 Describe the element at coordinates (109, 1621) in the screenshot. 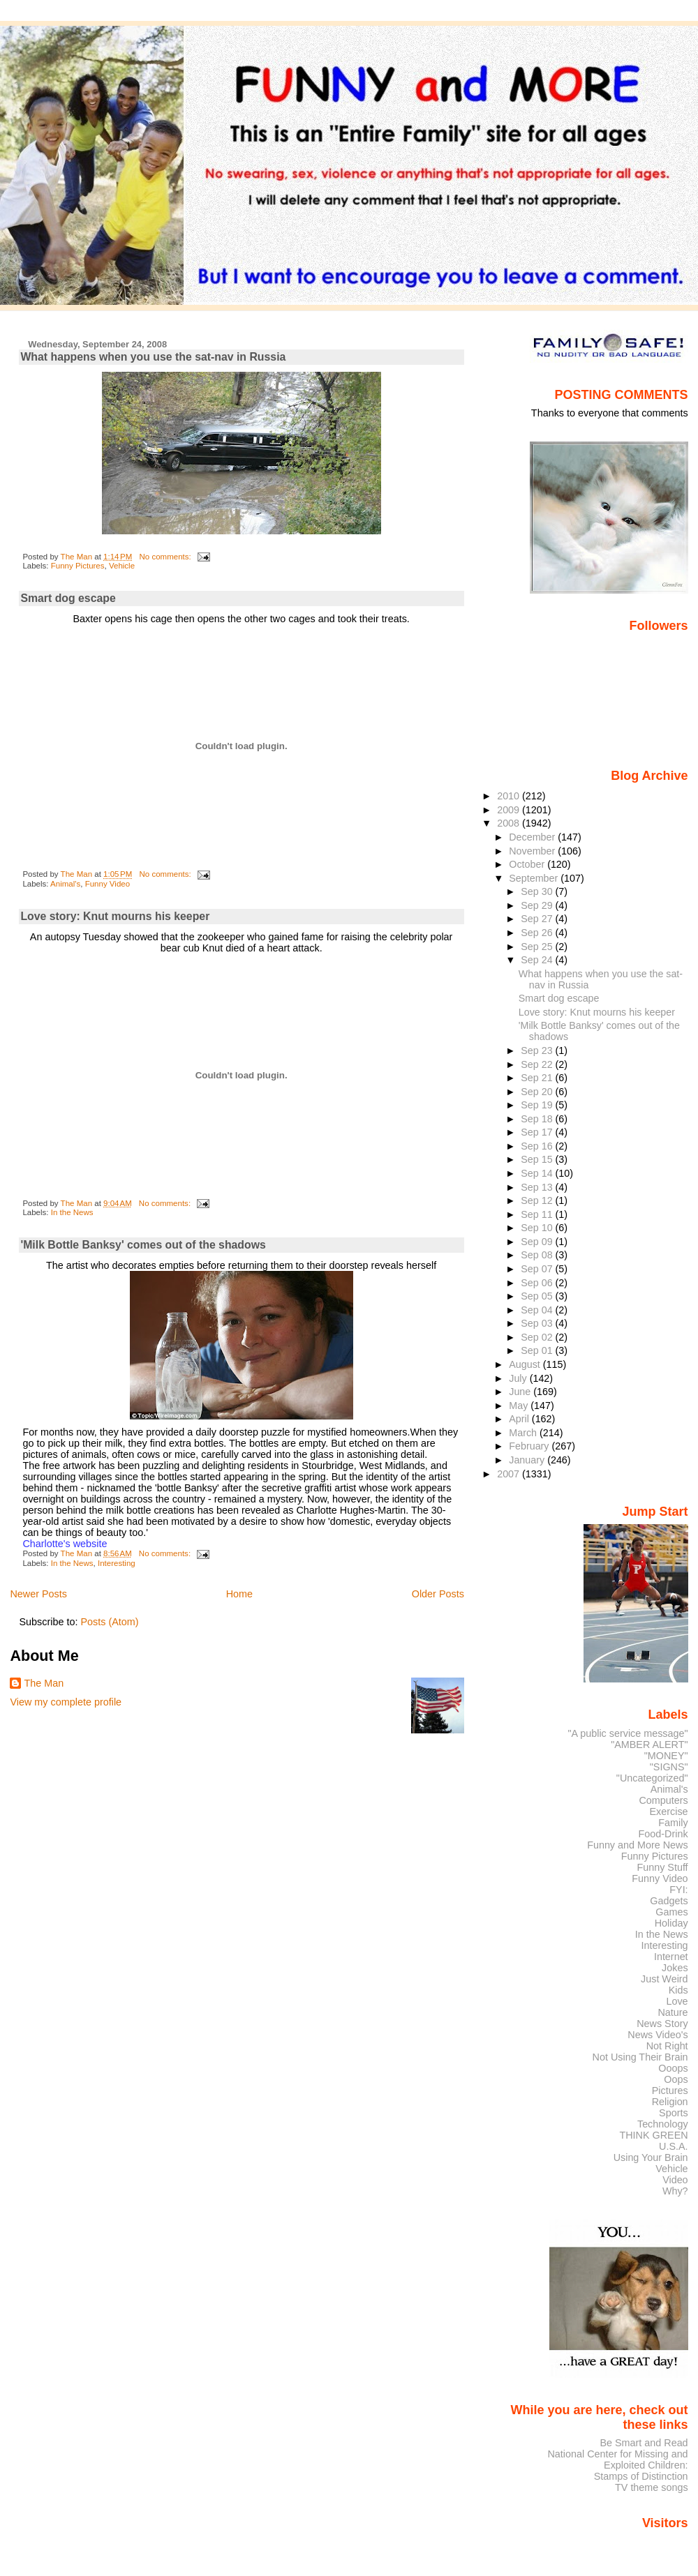

I see `Posts (Atom)` at that location.